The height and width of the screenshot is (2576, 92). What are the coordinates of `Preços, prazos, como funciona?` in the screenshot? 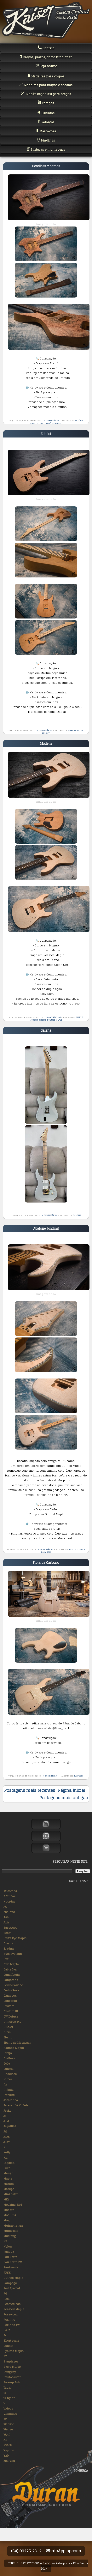 It's located at (46, 57).